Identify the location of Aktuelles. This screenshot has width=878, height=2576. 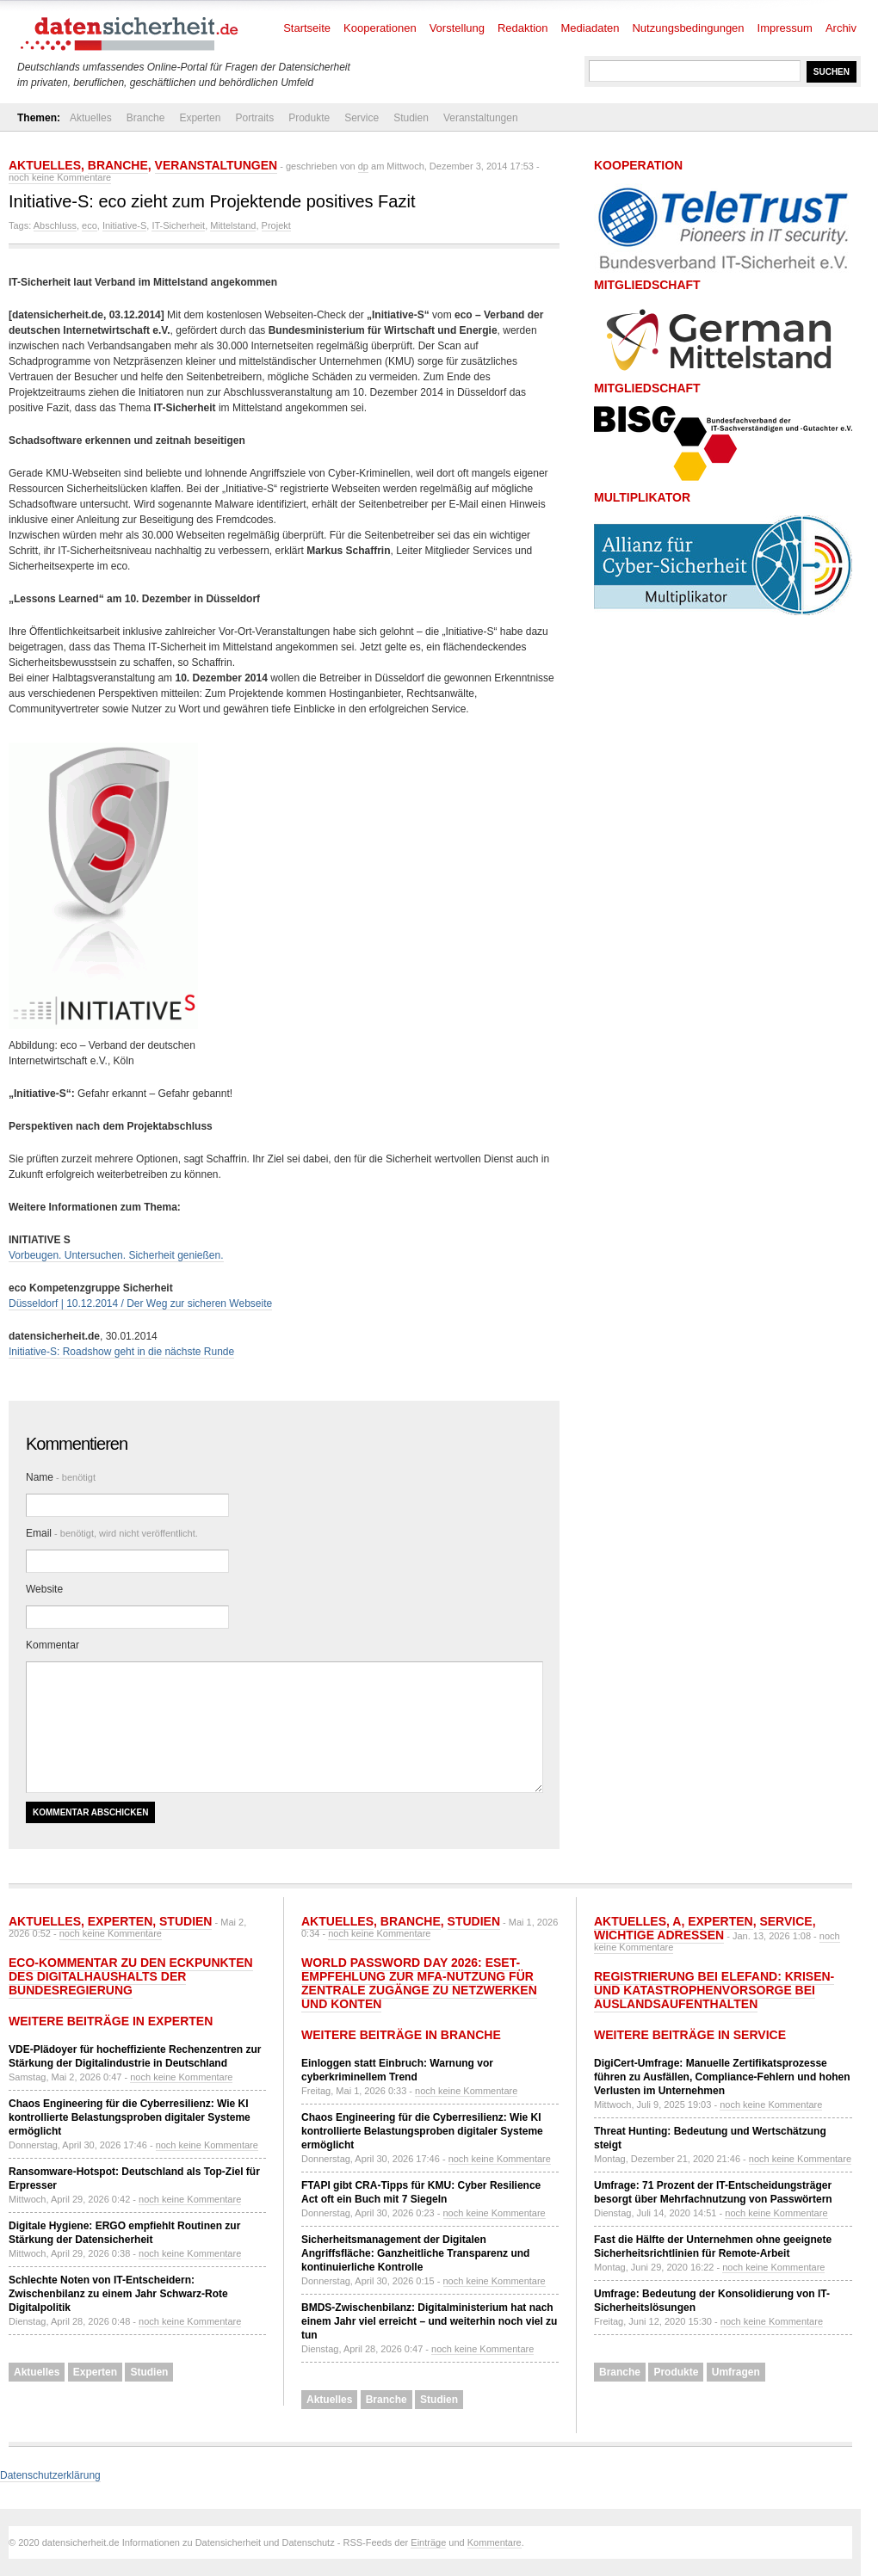
(91, 118).